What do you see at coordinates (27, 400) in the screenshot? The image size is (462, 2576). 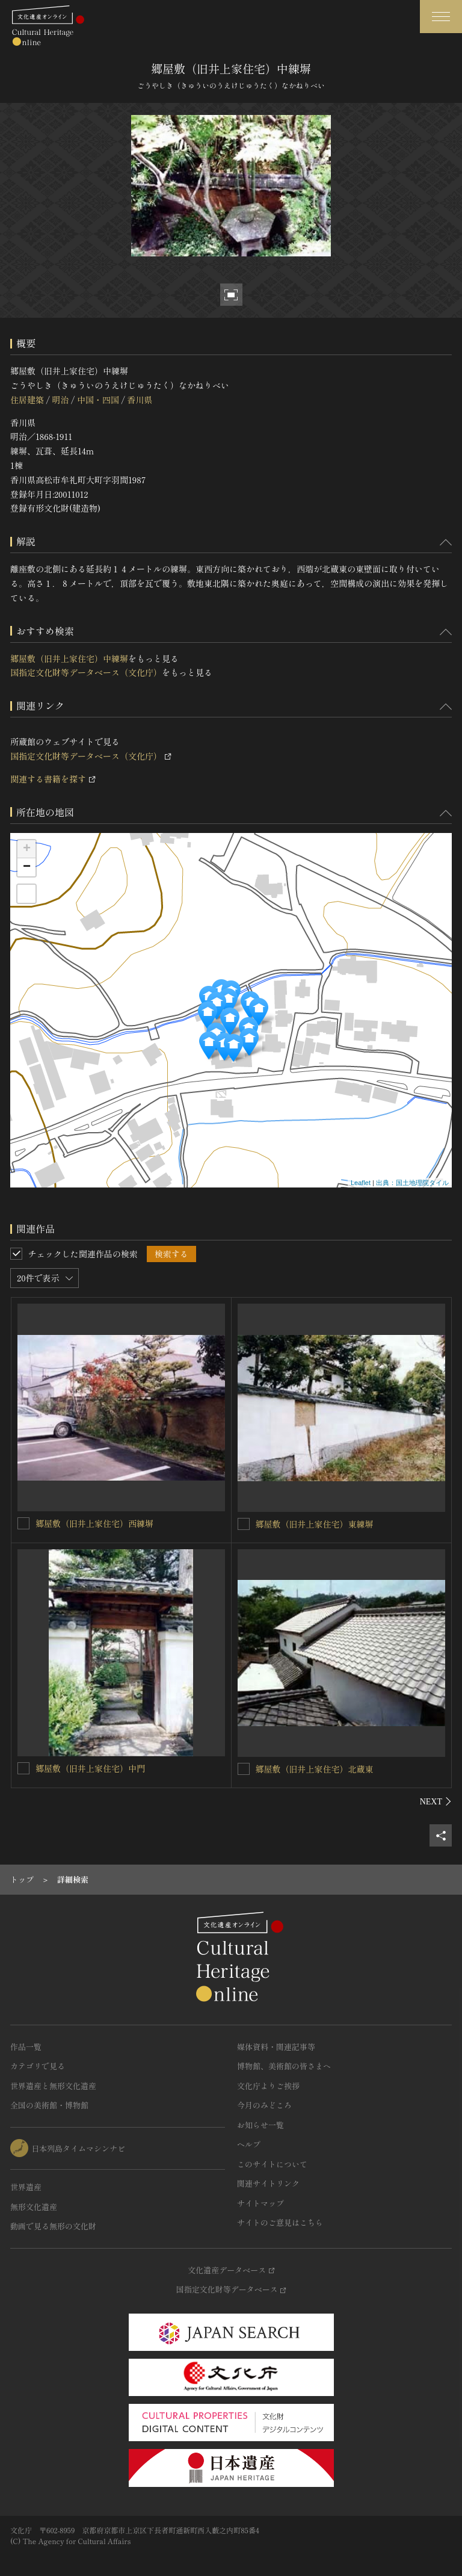 I see `住居建築` at bounding box center [27, 400].